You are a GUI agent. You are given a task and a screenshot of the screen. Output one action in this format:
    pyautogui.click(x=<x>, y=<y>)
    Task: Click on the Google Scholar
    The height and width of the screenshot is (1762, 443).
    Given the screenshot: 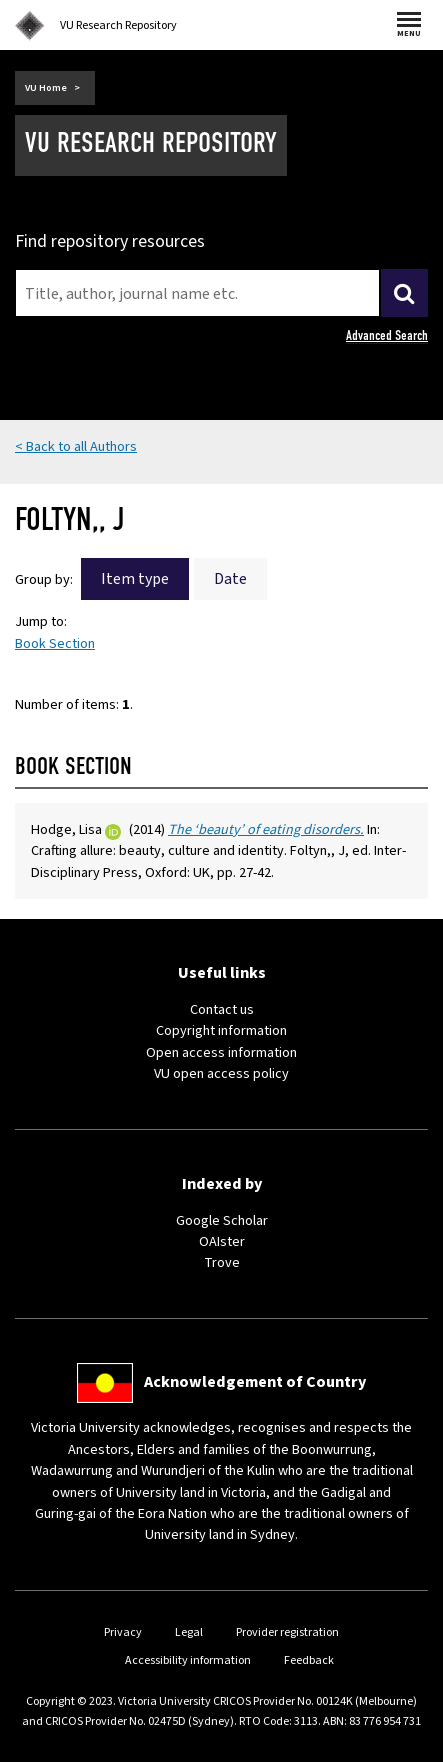 What is the action you would take?
    pyautogui.click(x=222, y=1220)
    